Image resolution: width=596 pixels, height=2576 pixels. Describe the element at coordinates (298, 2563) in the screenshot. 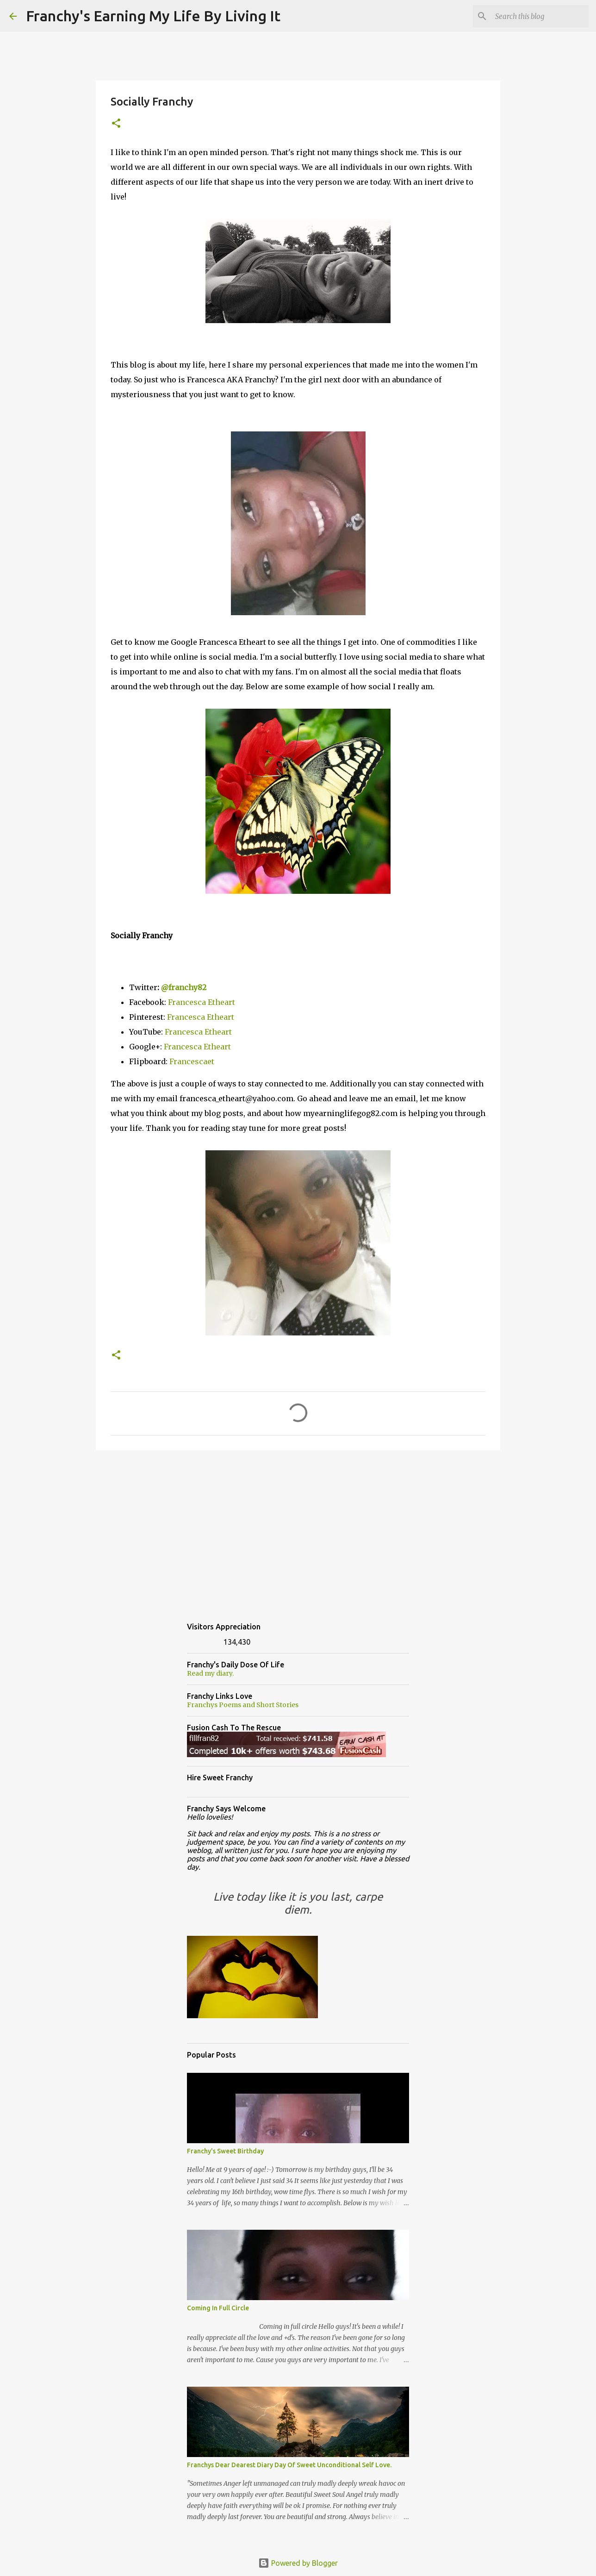

I see `Powered by Blogger` at that location.